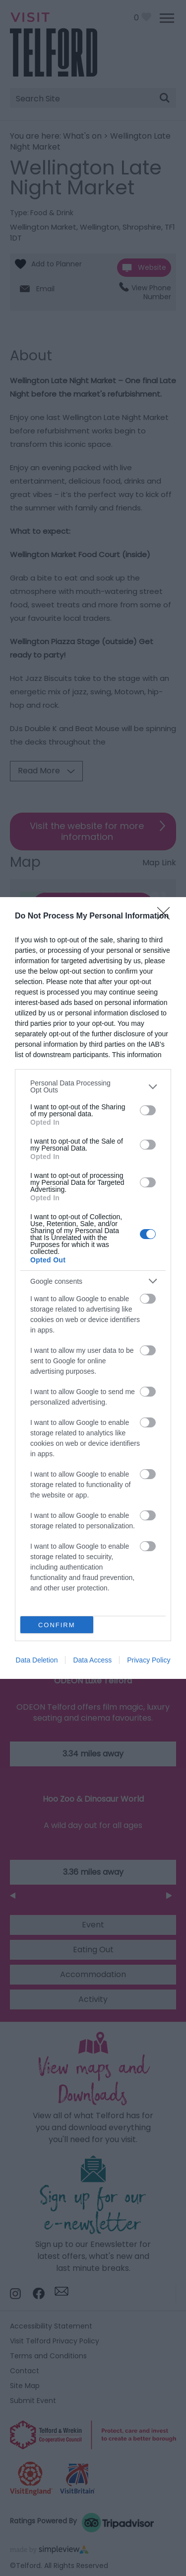 The height and width of the screenshot is (2576, 186). What do you see at coordinates (93, 1288) in the screenshot?
I see `[dialog]` at bounding box center [93, 1288].